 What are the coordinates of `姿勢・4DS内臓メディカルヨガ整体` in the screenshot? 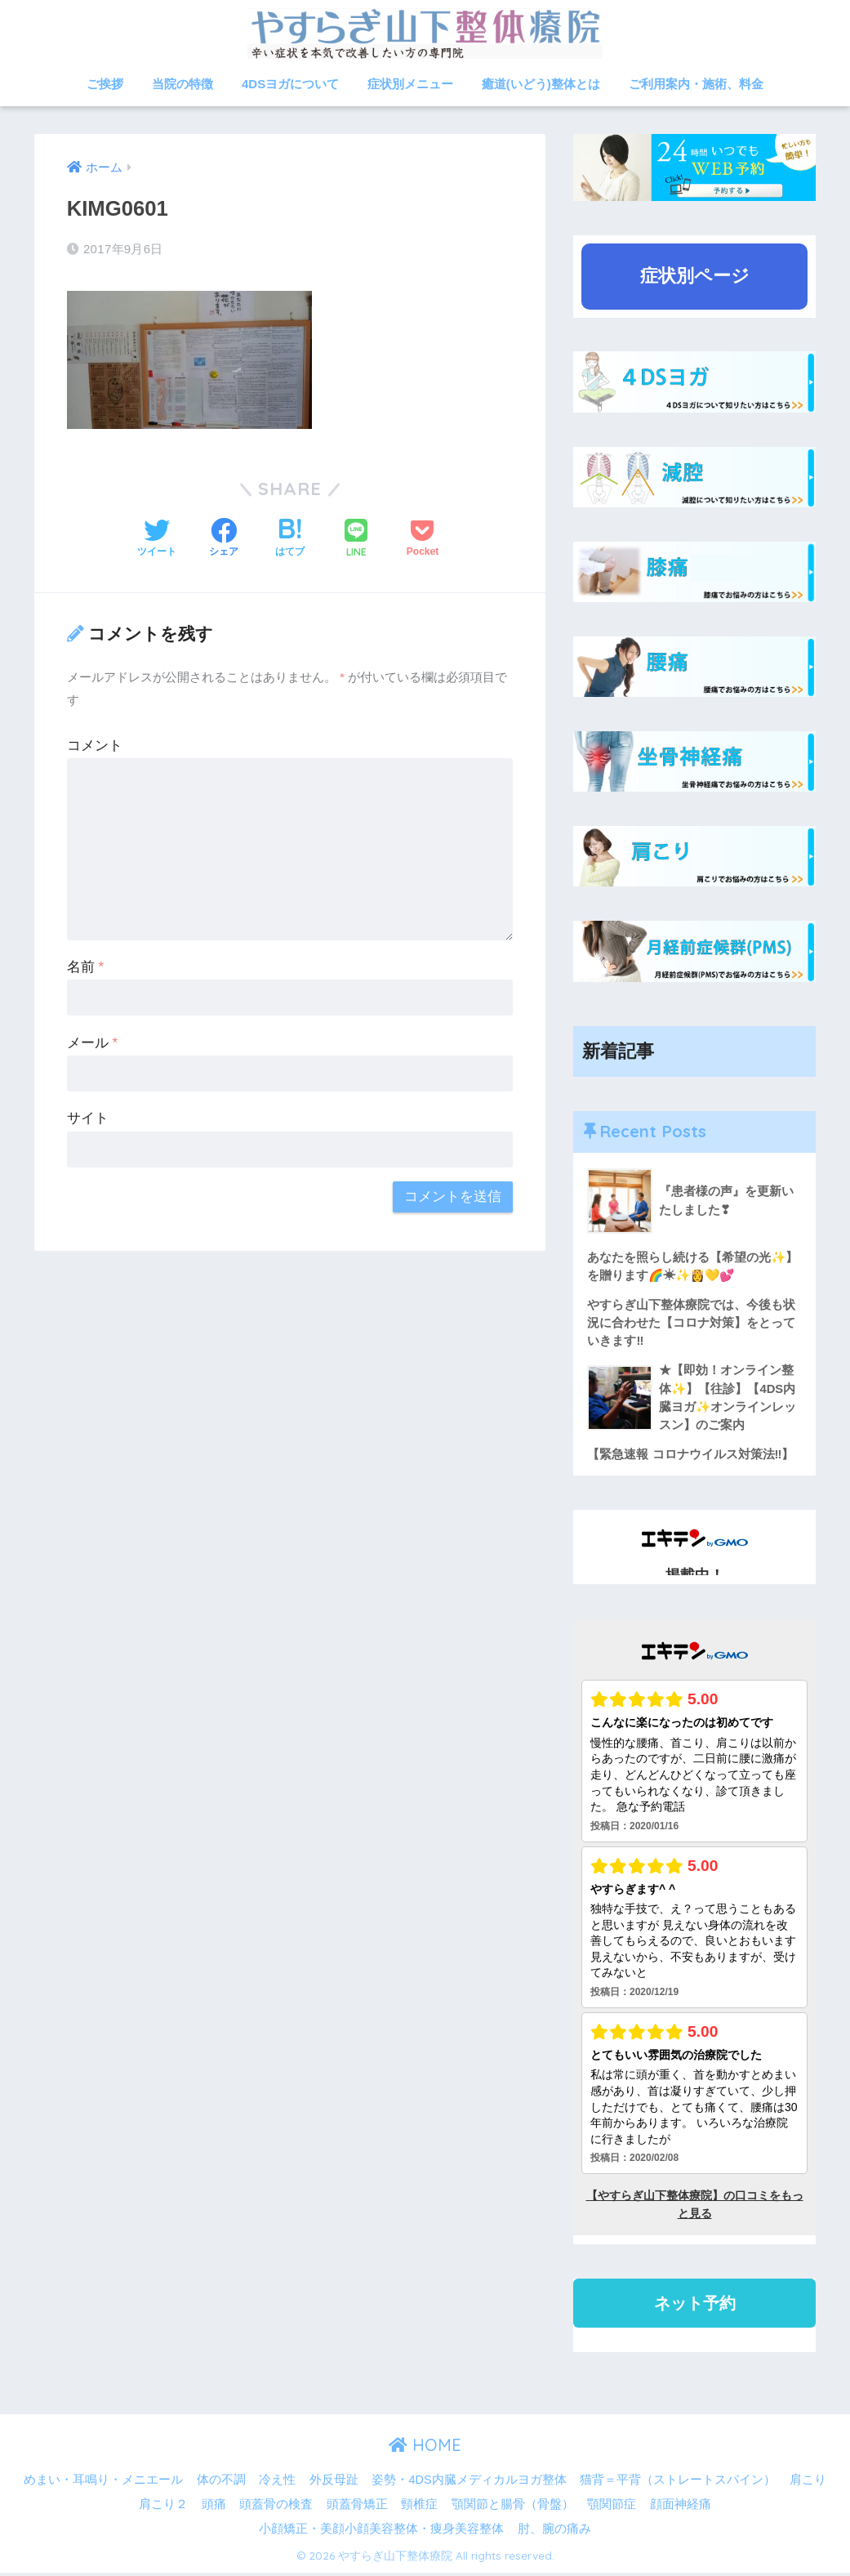 It's located at (469, 2483).